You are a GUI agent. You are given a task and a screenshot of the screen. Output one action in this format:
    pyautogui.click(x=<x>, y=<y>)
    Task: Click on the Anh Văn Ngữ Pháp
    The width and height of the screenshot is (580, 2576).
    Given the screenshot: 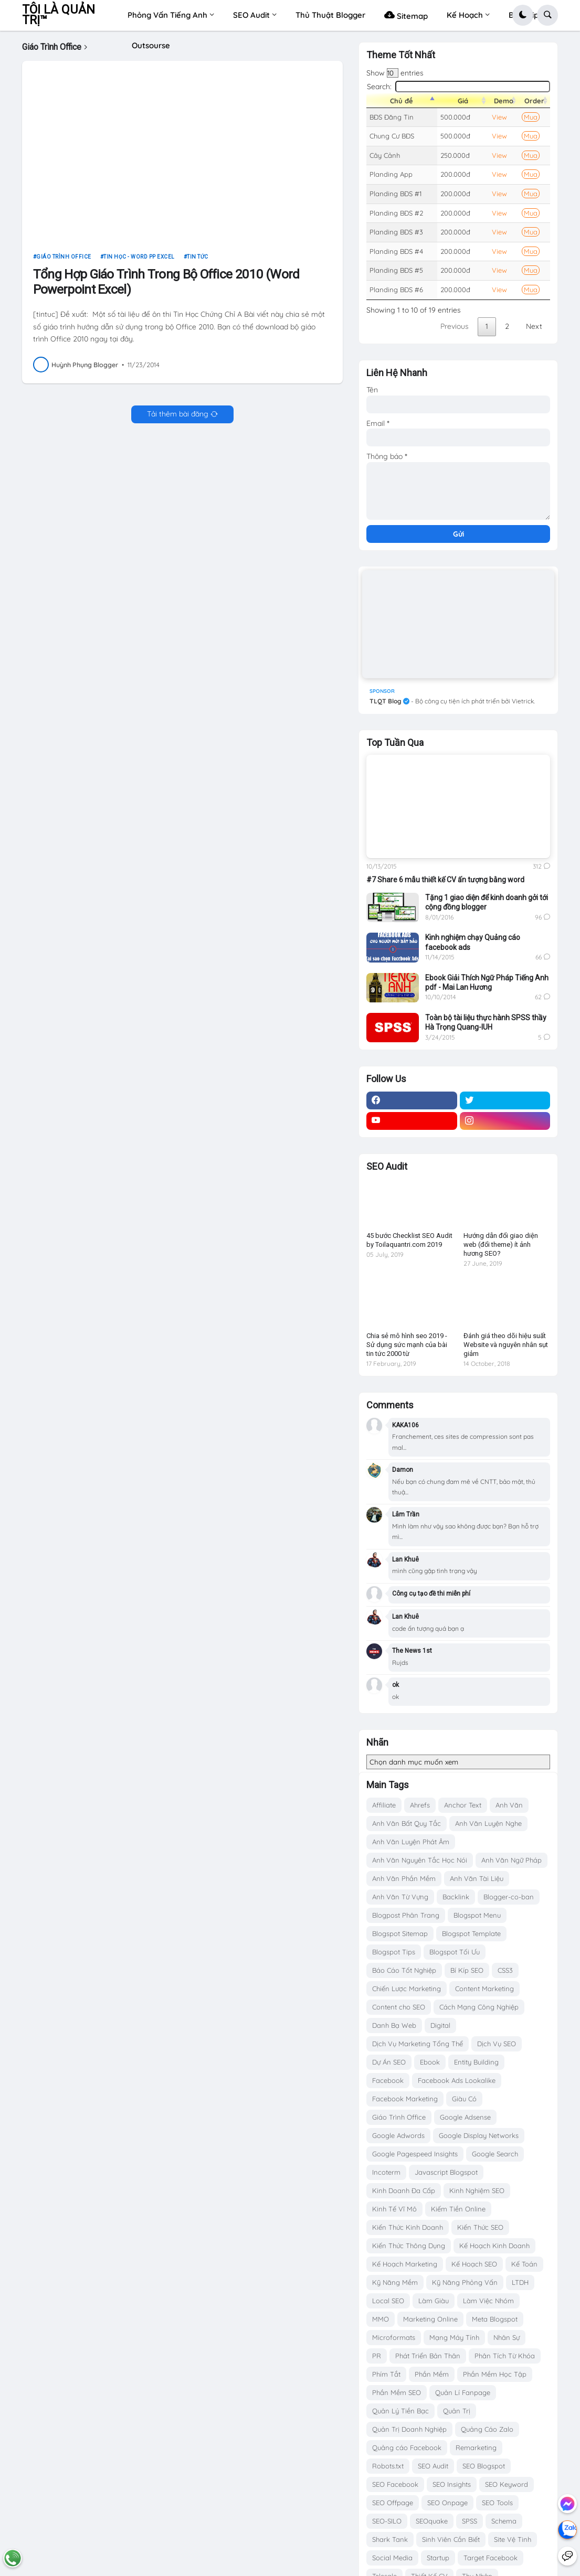 What is the action you would take?
    pyautogui.click(x=511, y=1860)
    